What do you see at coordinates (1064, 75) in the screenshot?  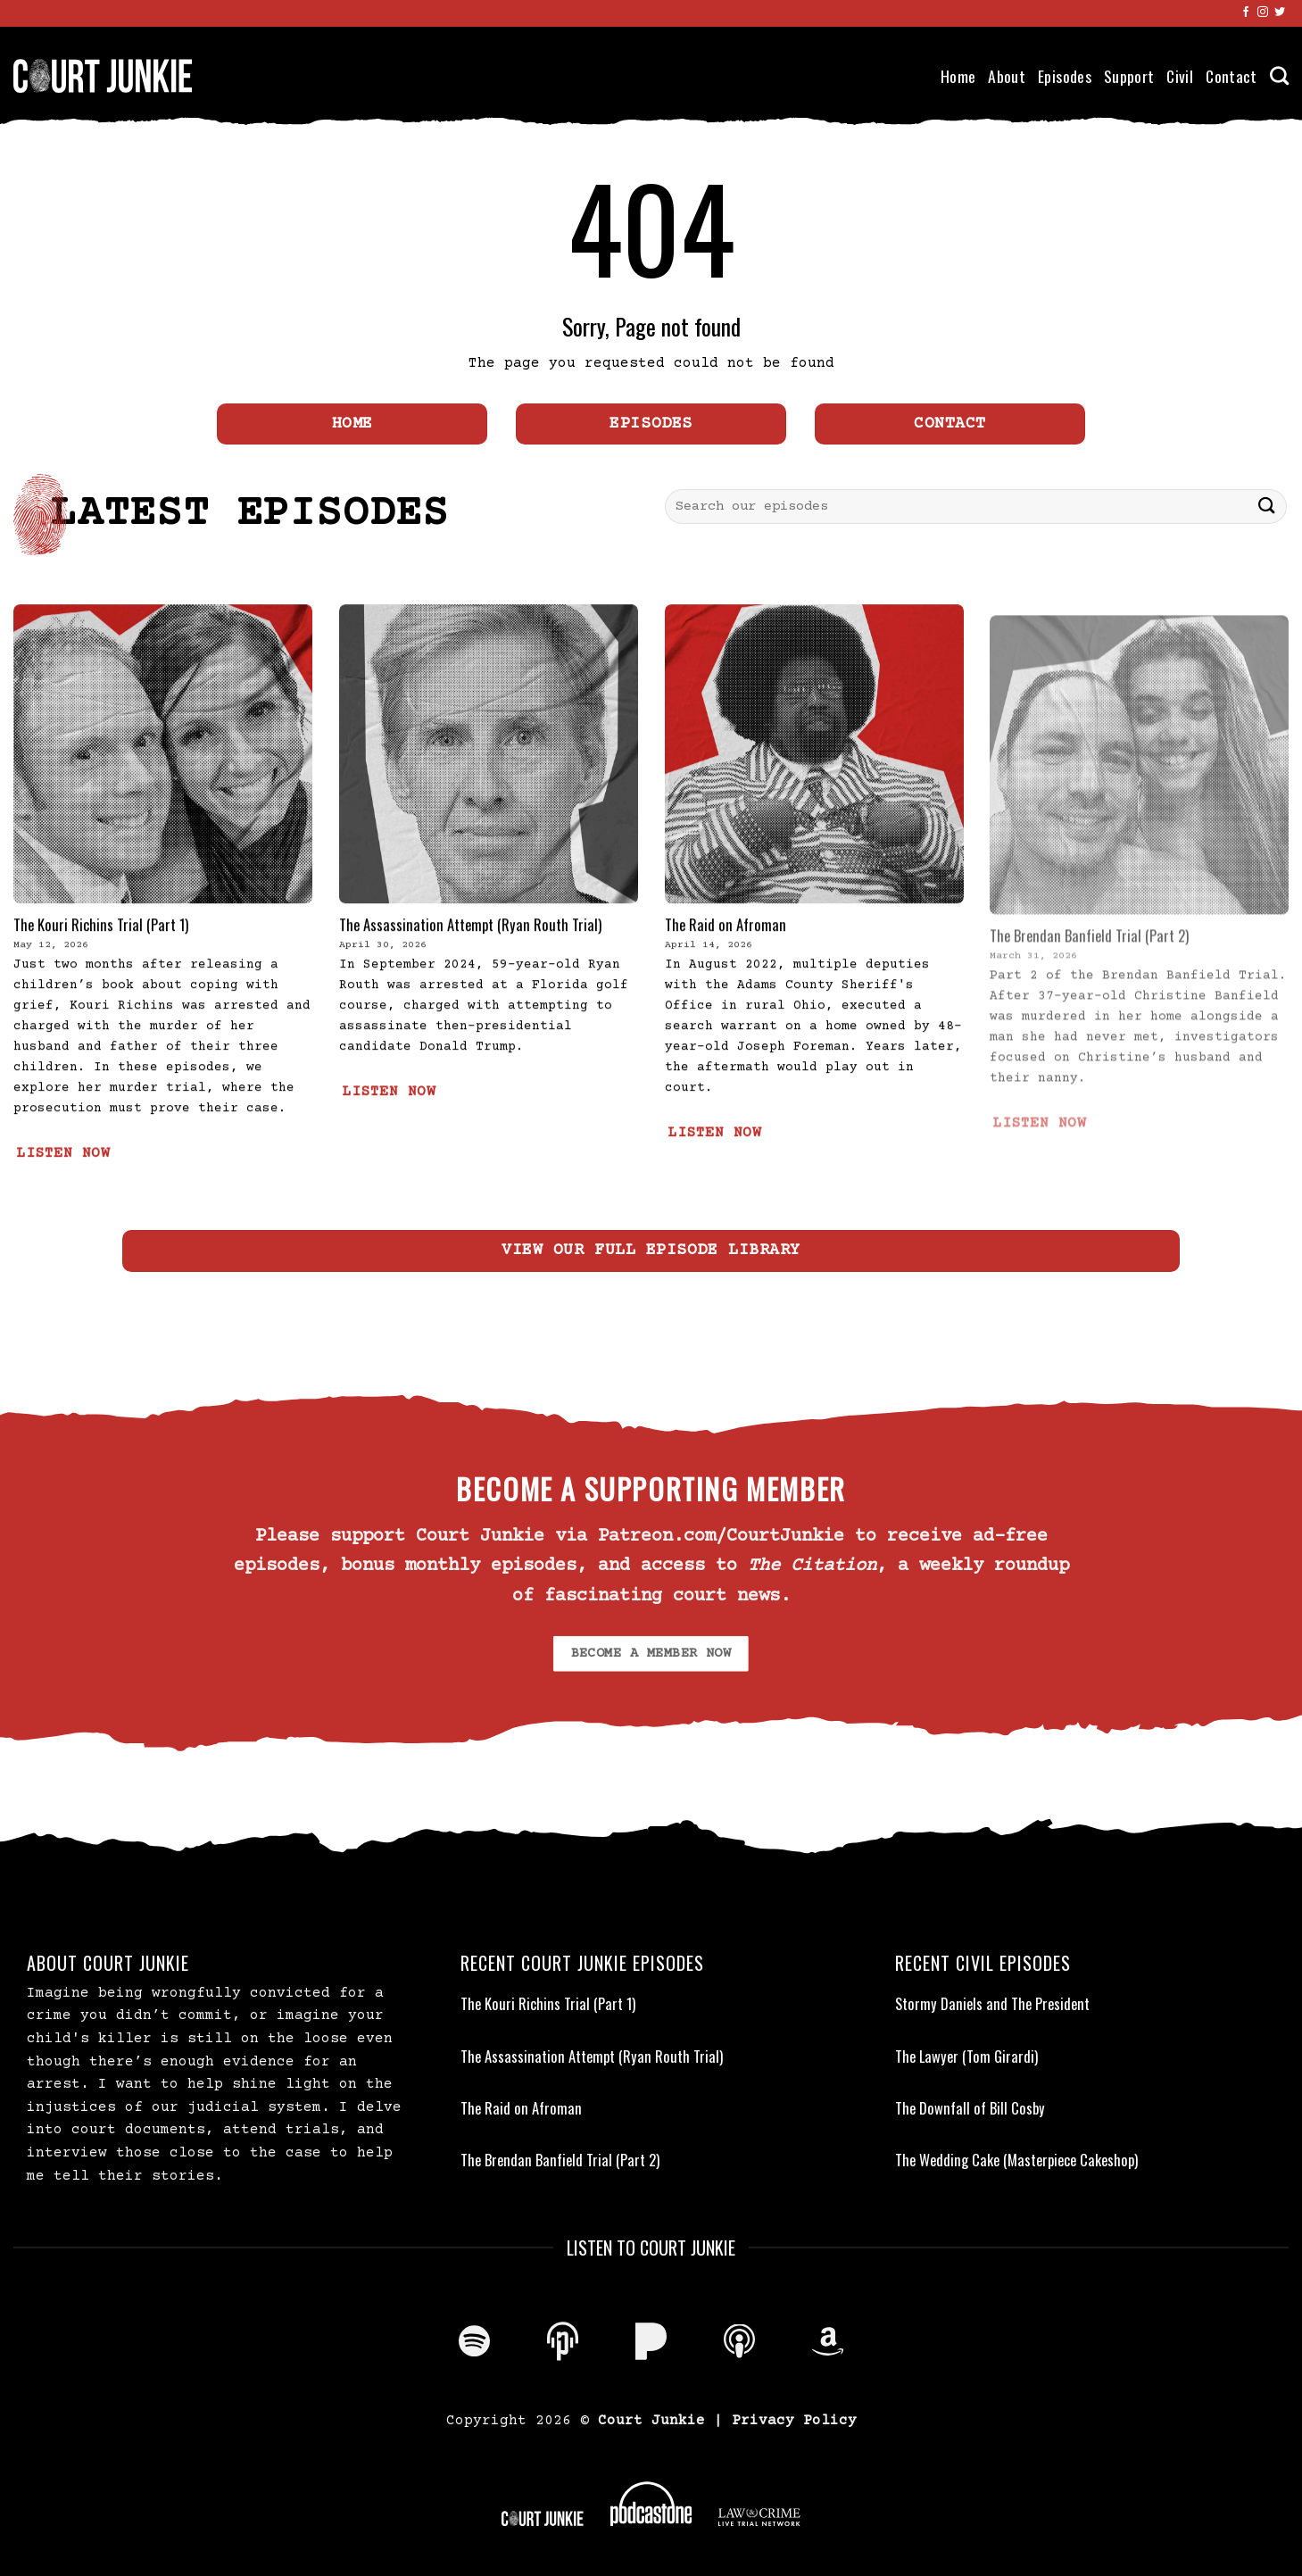 I see `Episodes` at bounding box center [1064, 75].